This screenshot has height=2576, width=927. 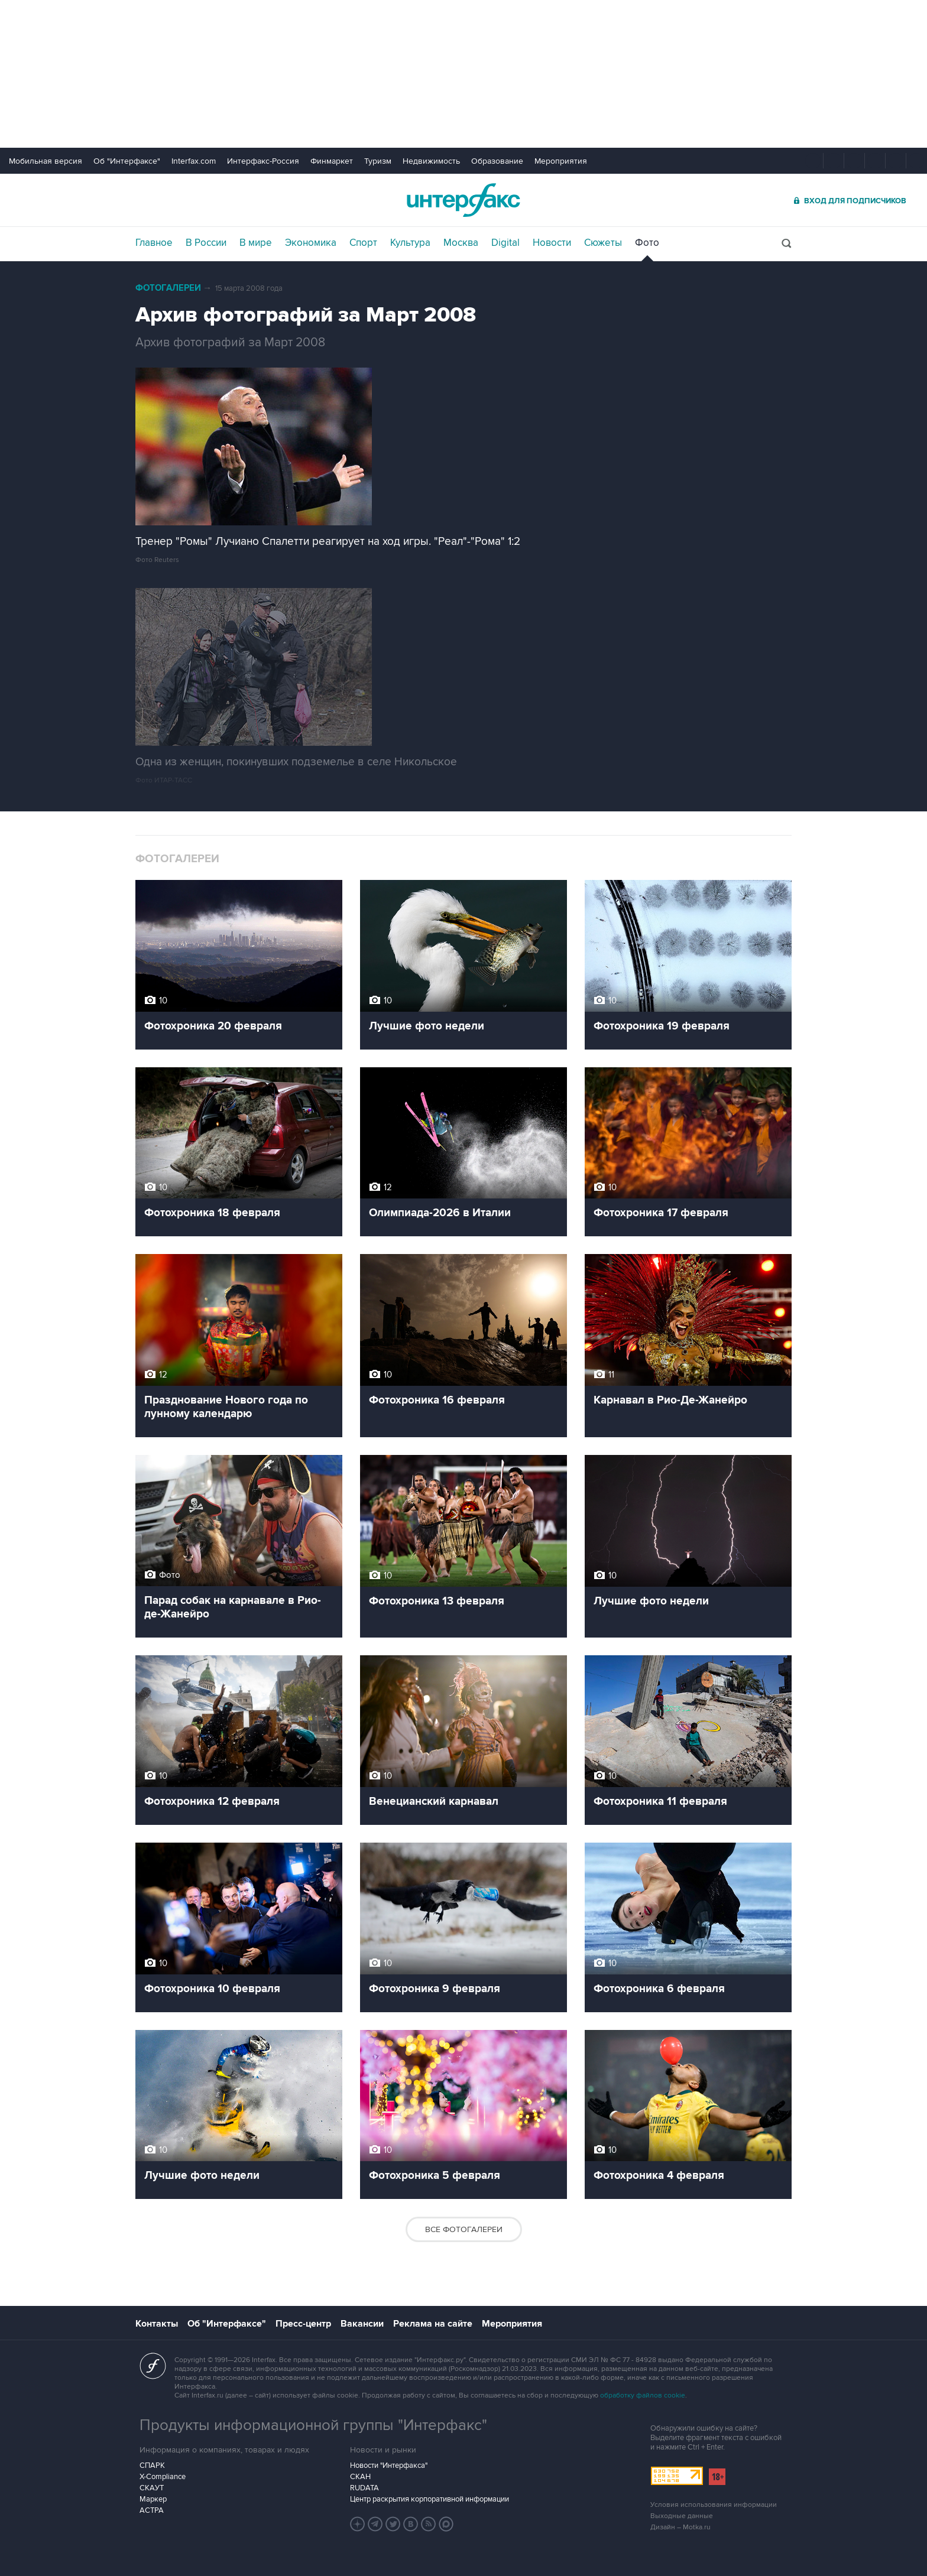 What do you see at coordinates (126, 161) in the screenshot?
I see `Об "Интерфаксе"` at bounding box center [126, 161].